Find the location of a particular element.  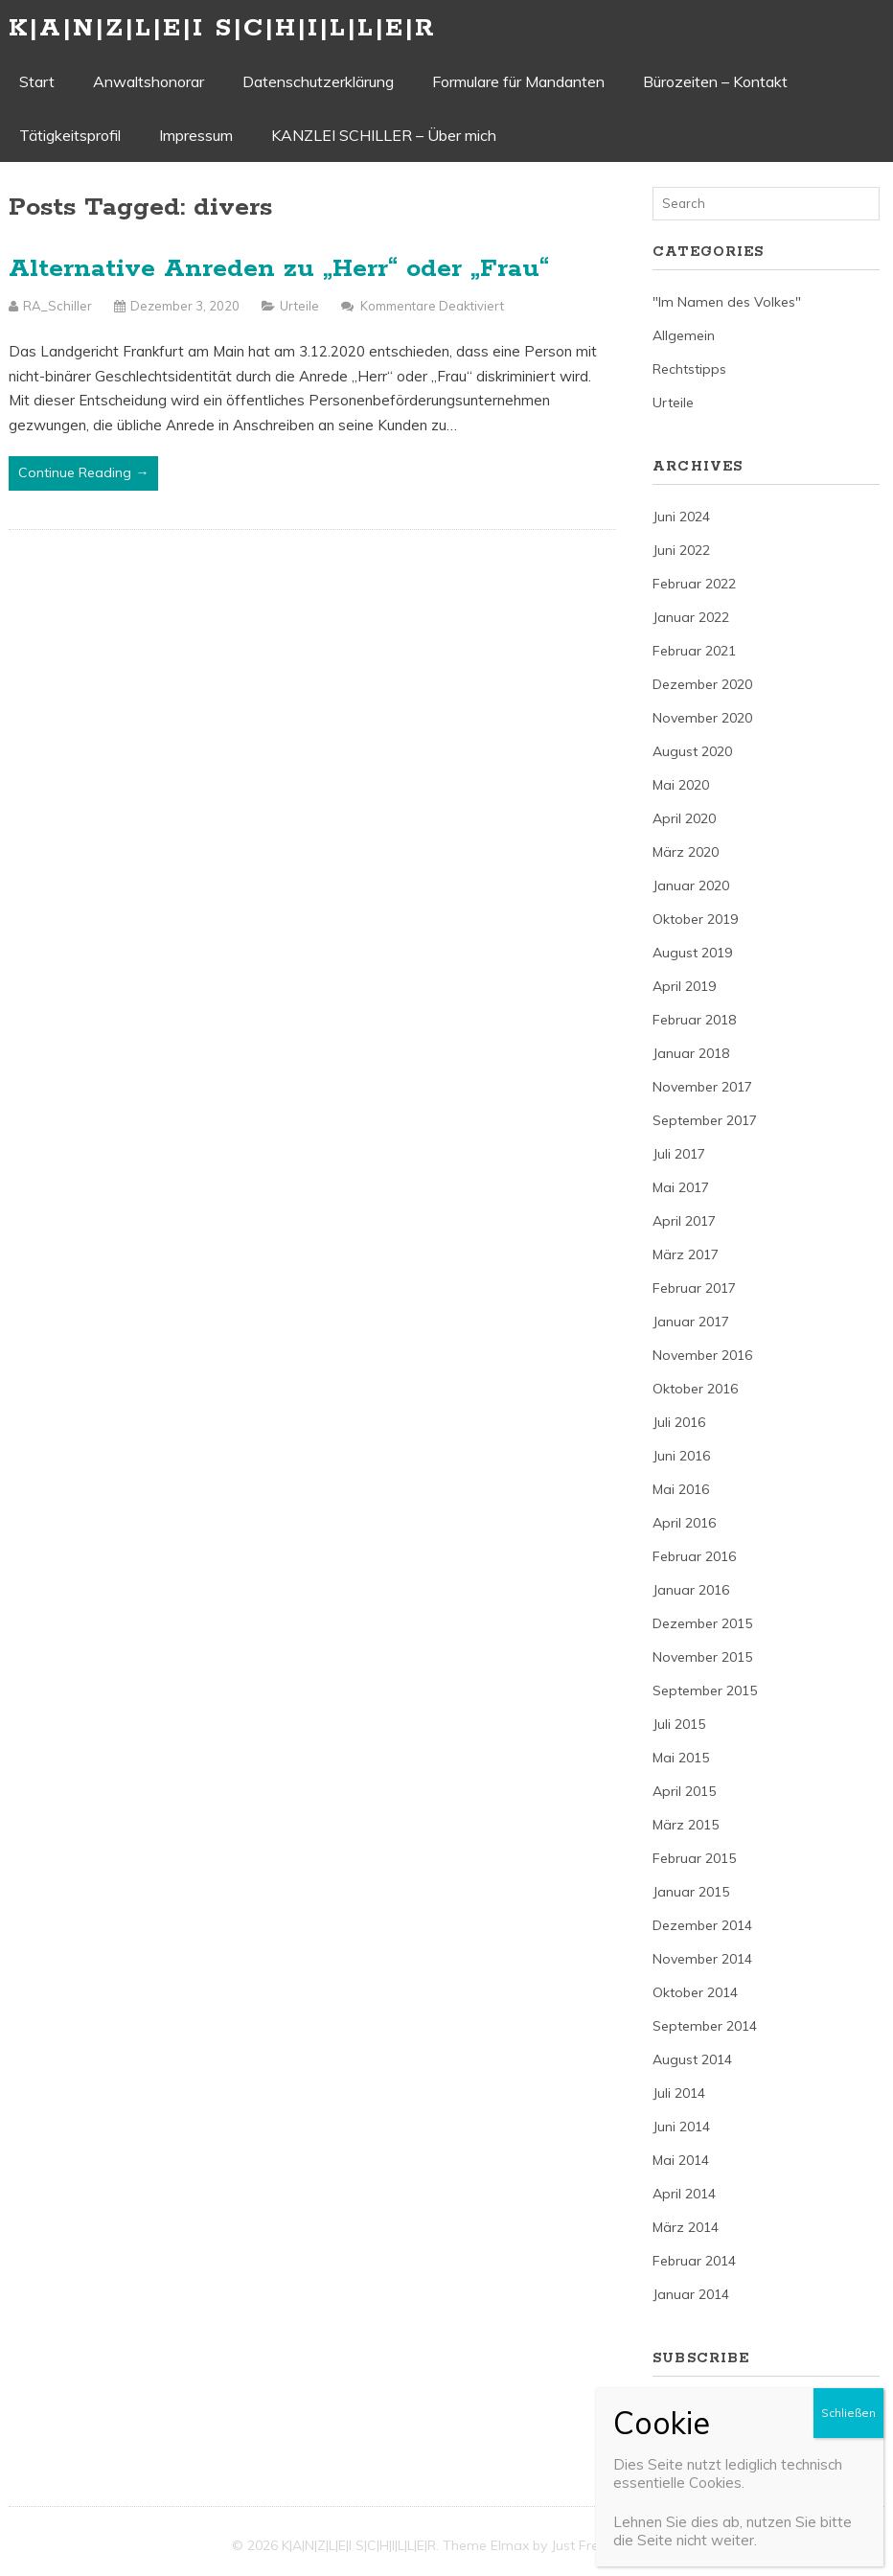

August 2019 is located at coordinates (692, 952).